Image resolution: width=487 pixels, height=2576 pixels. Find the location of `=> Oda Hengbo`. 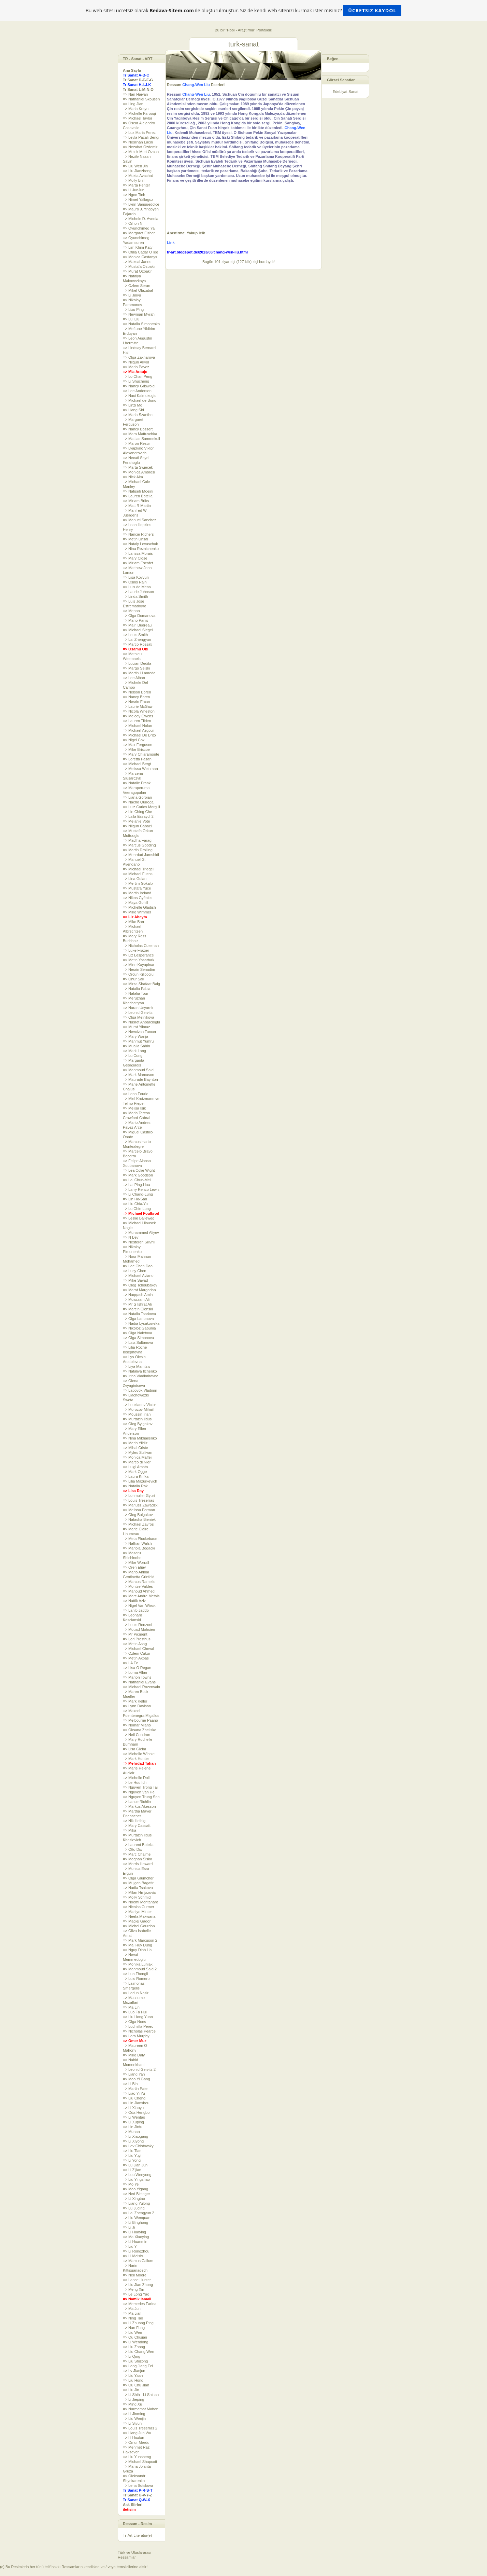

=> Oda Hengbo is located at coordinates (136, 2112).